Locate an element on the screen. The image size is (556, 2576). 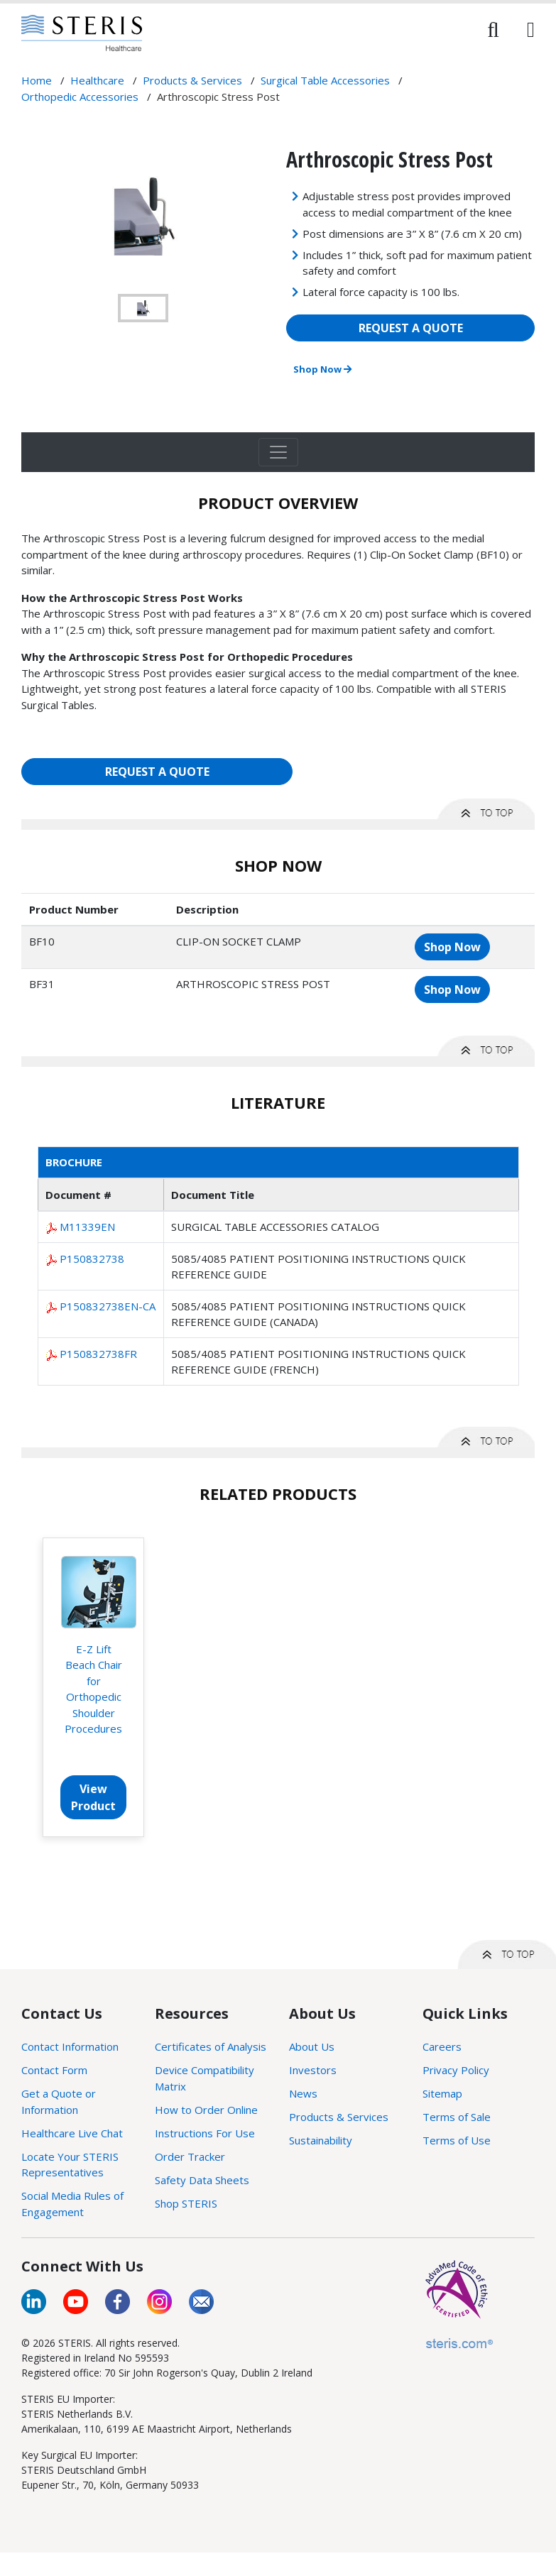
Safety Data Sheets is located at coordinates (202, 2180).